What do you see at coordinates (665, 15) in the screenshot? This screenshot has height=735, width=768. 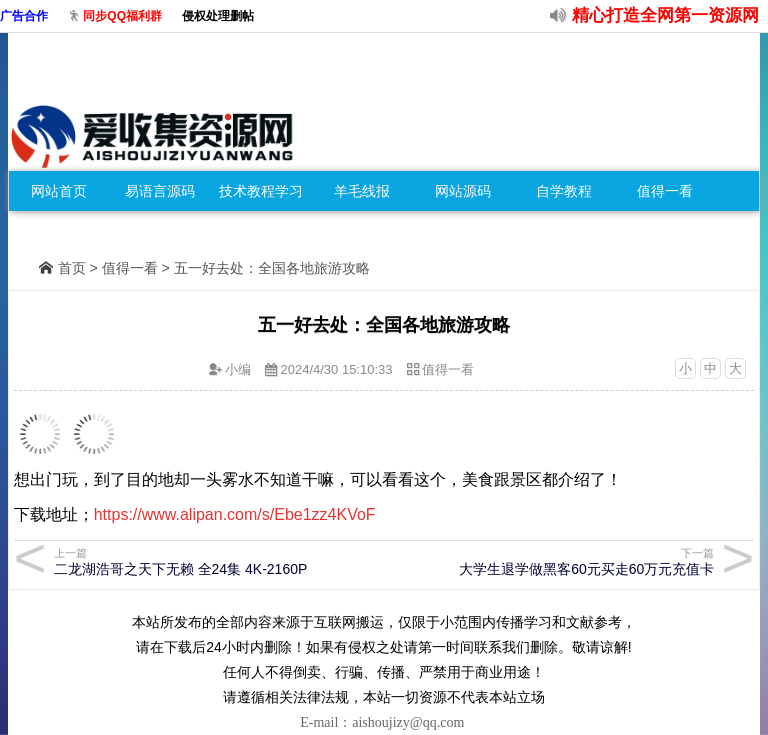 I see `精心打造全网第一资源网` at bounding box center [665, 15].